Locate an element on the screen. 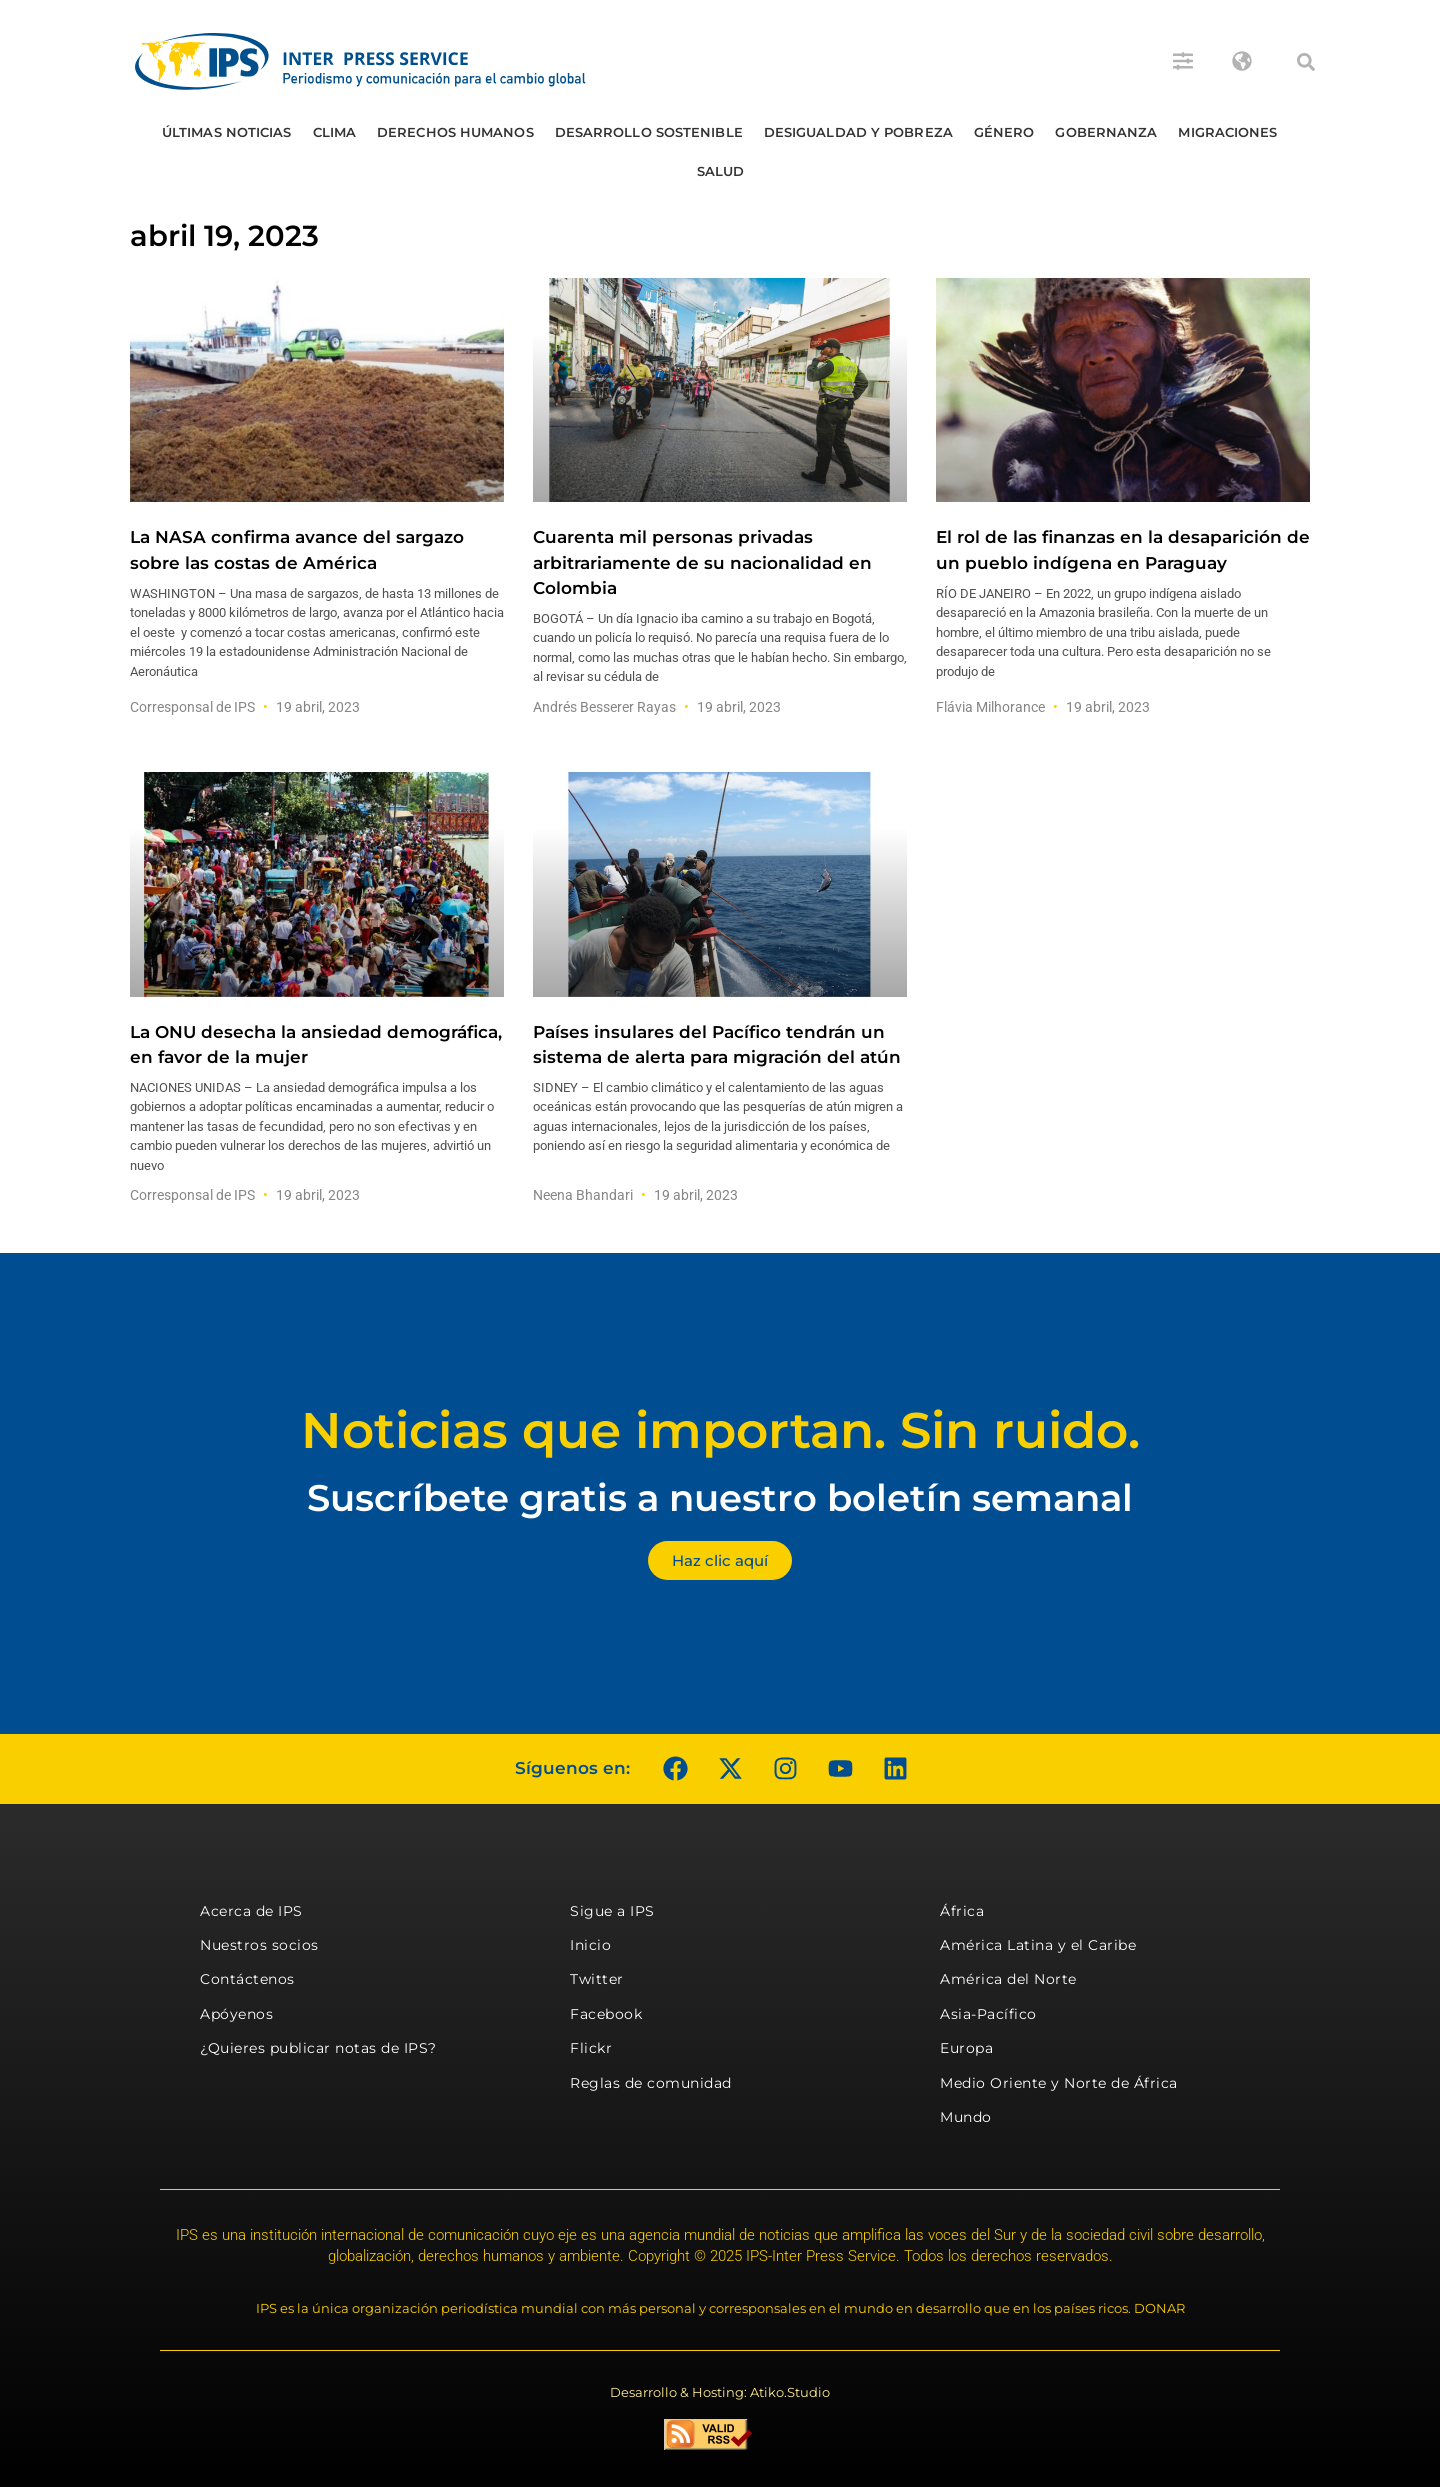 This screenshot has width=1440, height=2487. Inicio is located at coordinates (590, 1945).